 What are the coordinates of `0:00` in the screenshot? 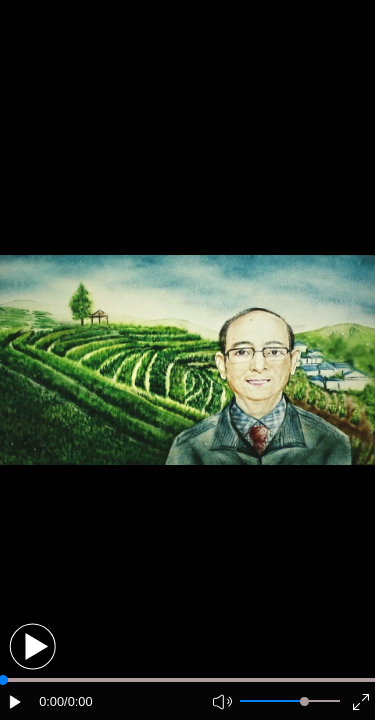 It's located at (51, 701).